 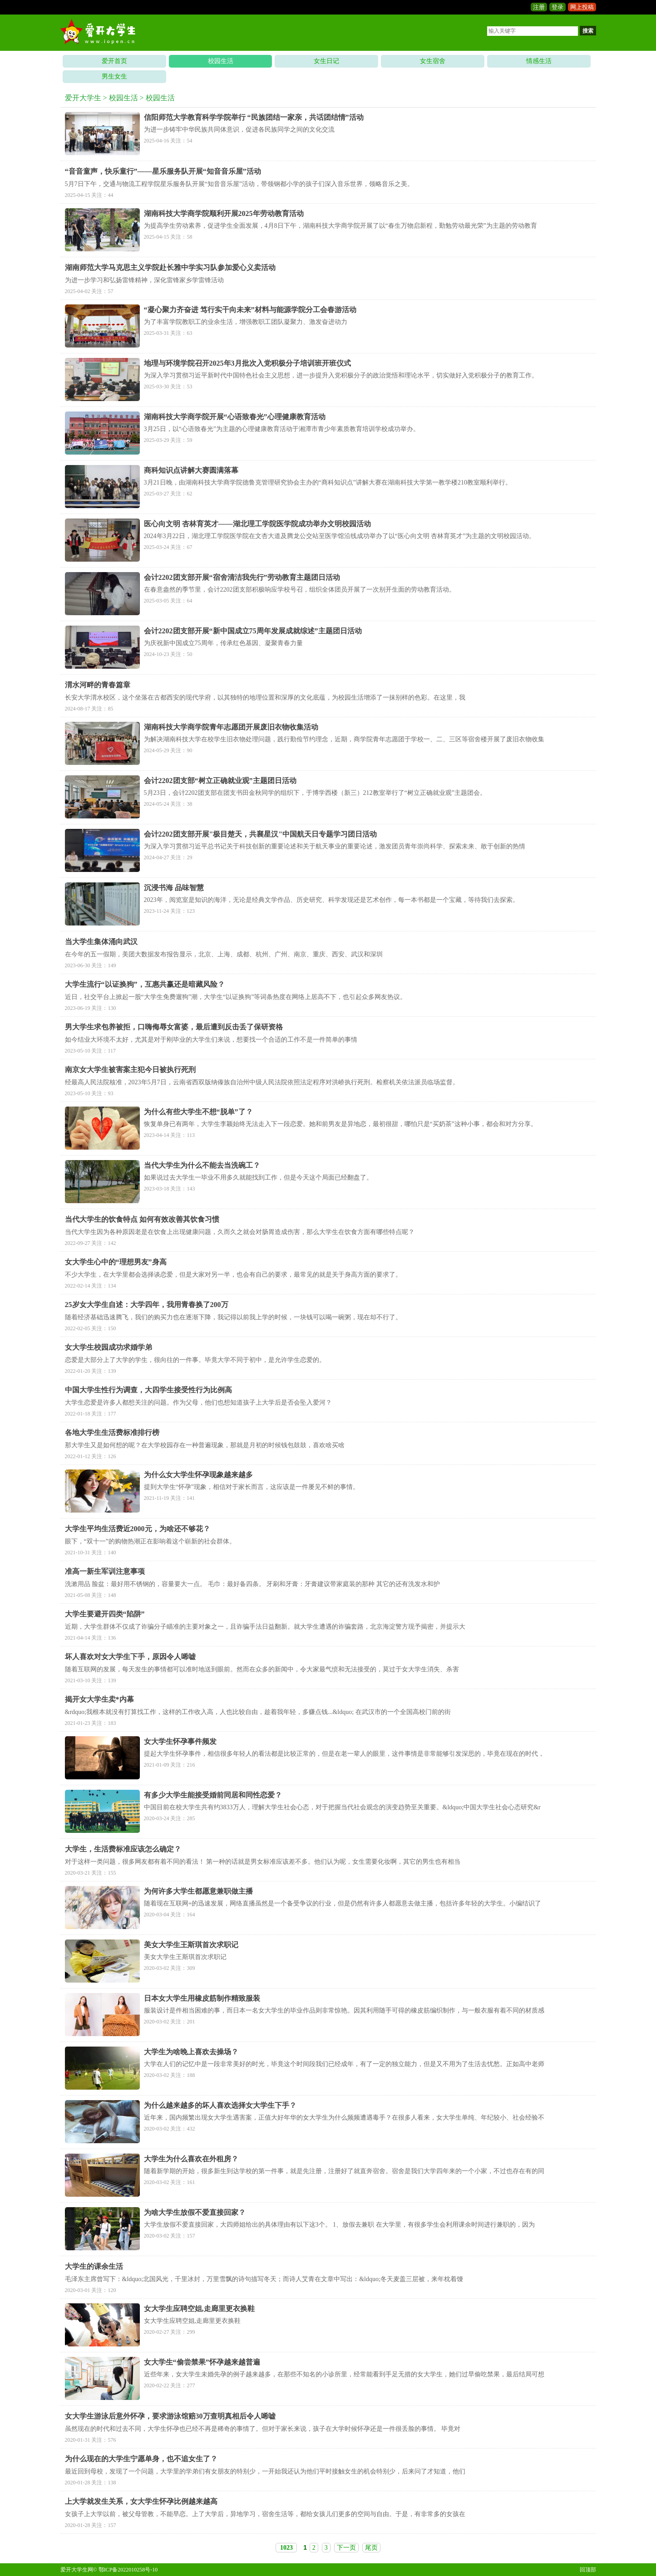 I want to click on 大学生要避开四类“陷阱”, so click(x=105, y=1614).